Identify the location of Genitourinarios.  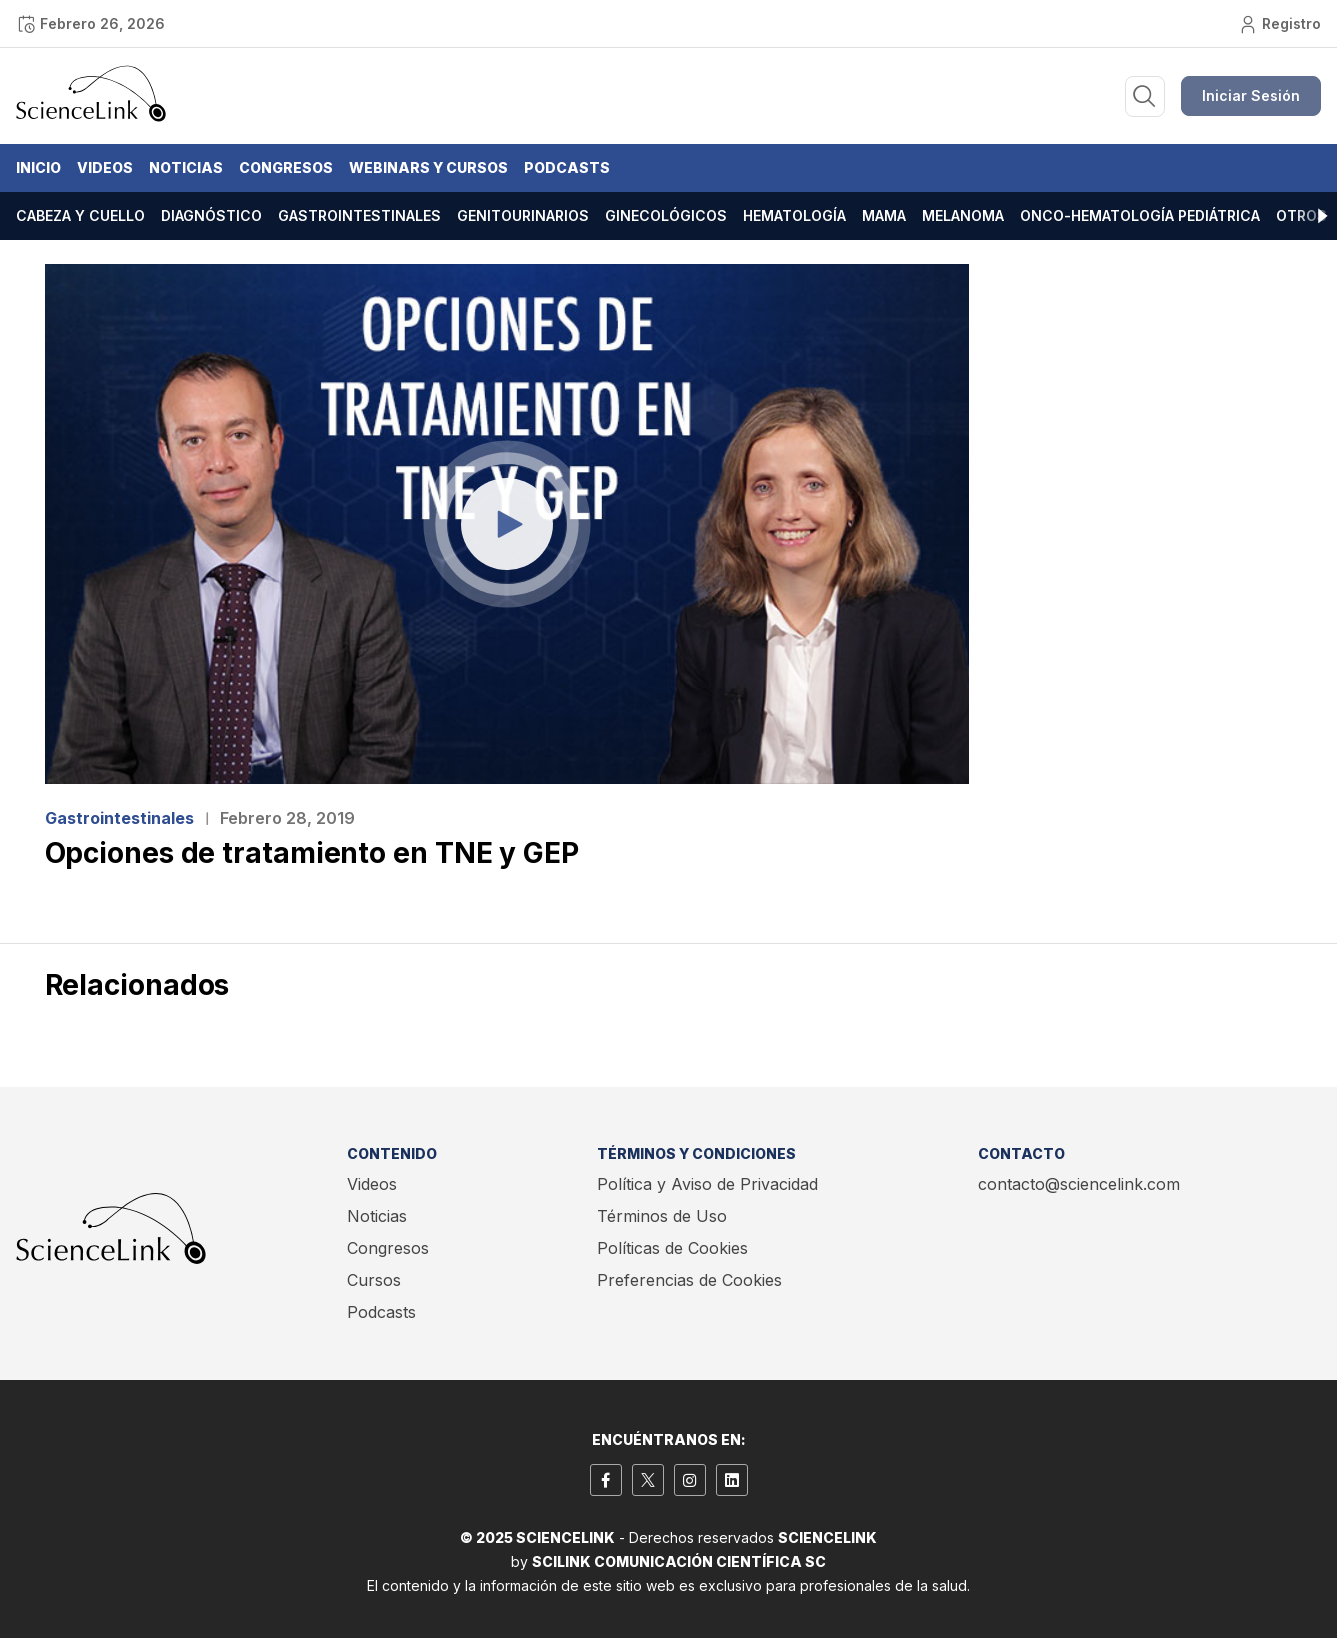
(523, 215).